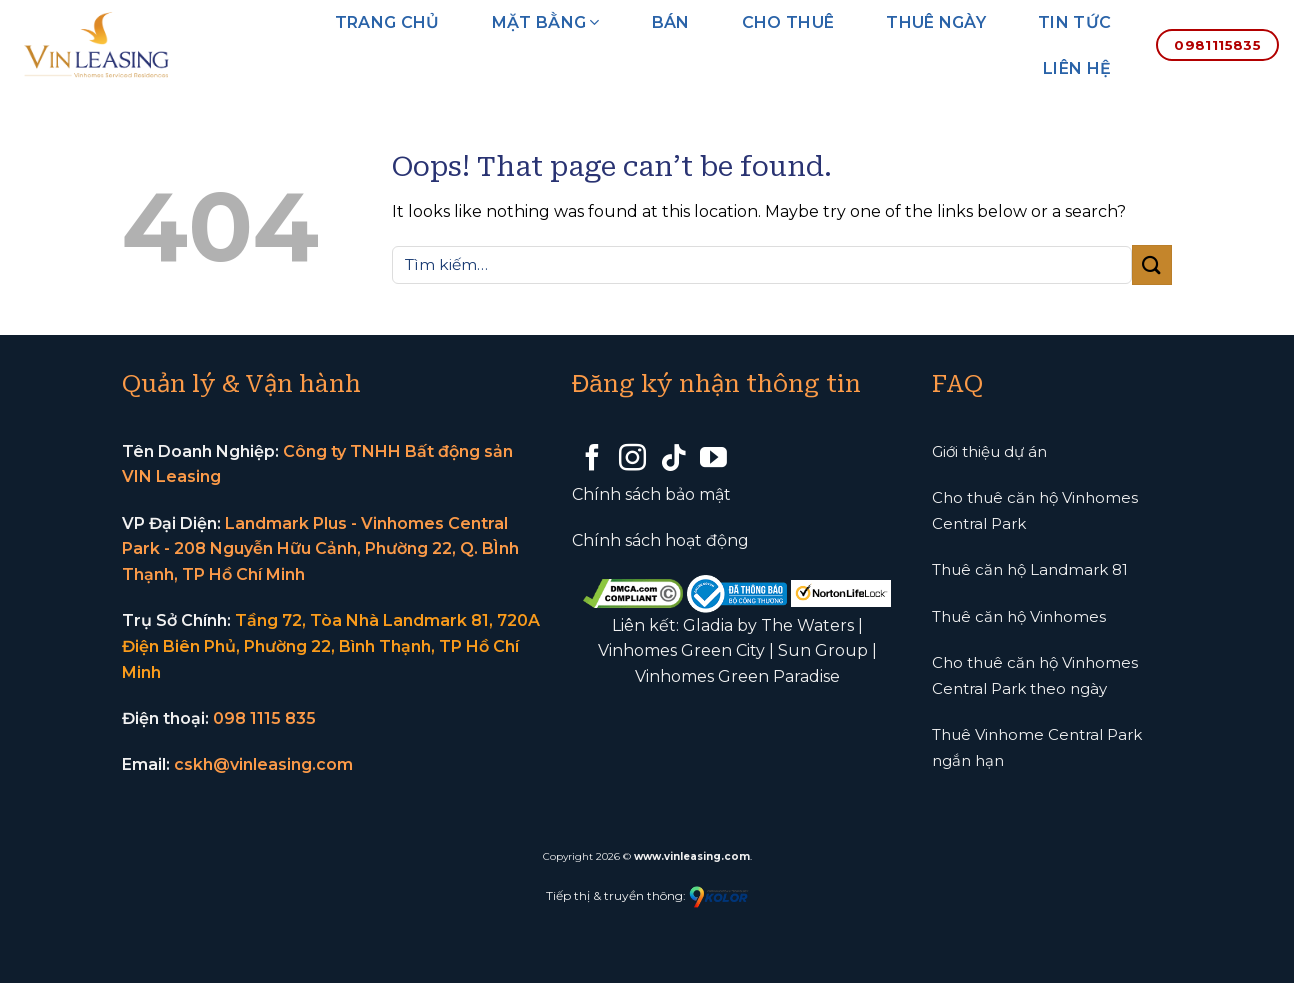 This screenshot has width=1294, height=983. What do you see at coordinates (713, 460) in the screenshot?
I see `[Follow on YouTube]` at bounding box center [713, 460].